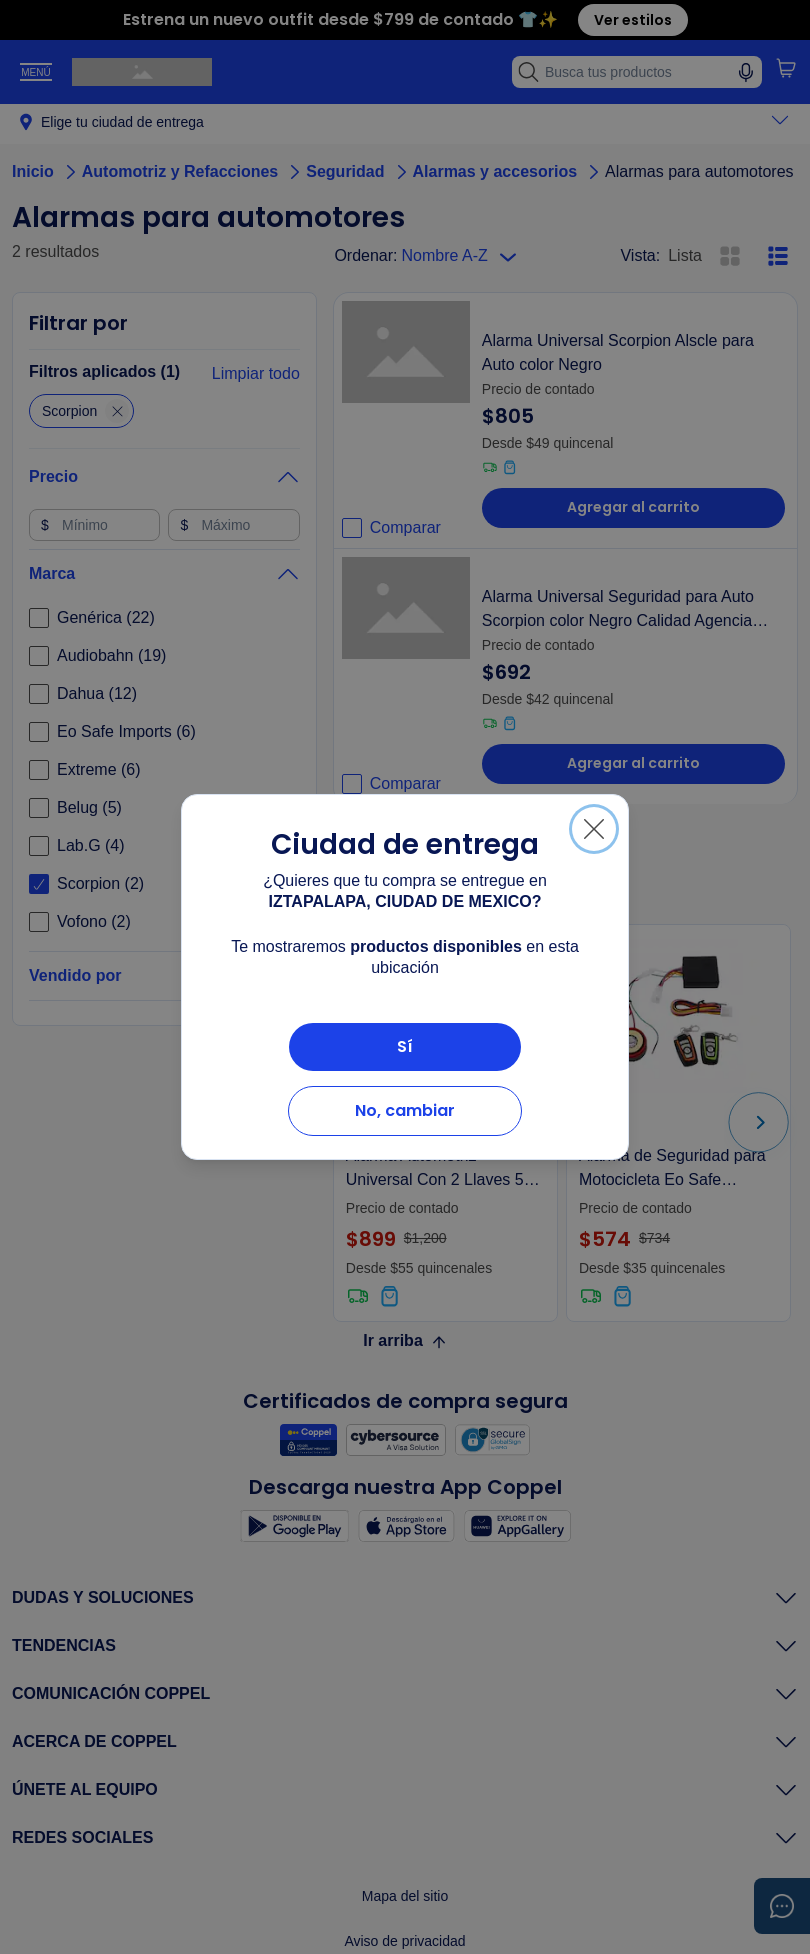  I want to click on Sí, so click(405, 1046).